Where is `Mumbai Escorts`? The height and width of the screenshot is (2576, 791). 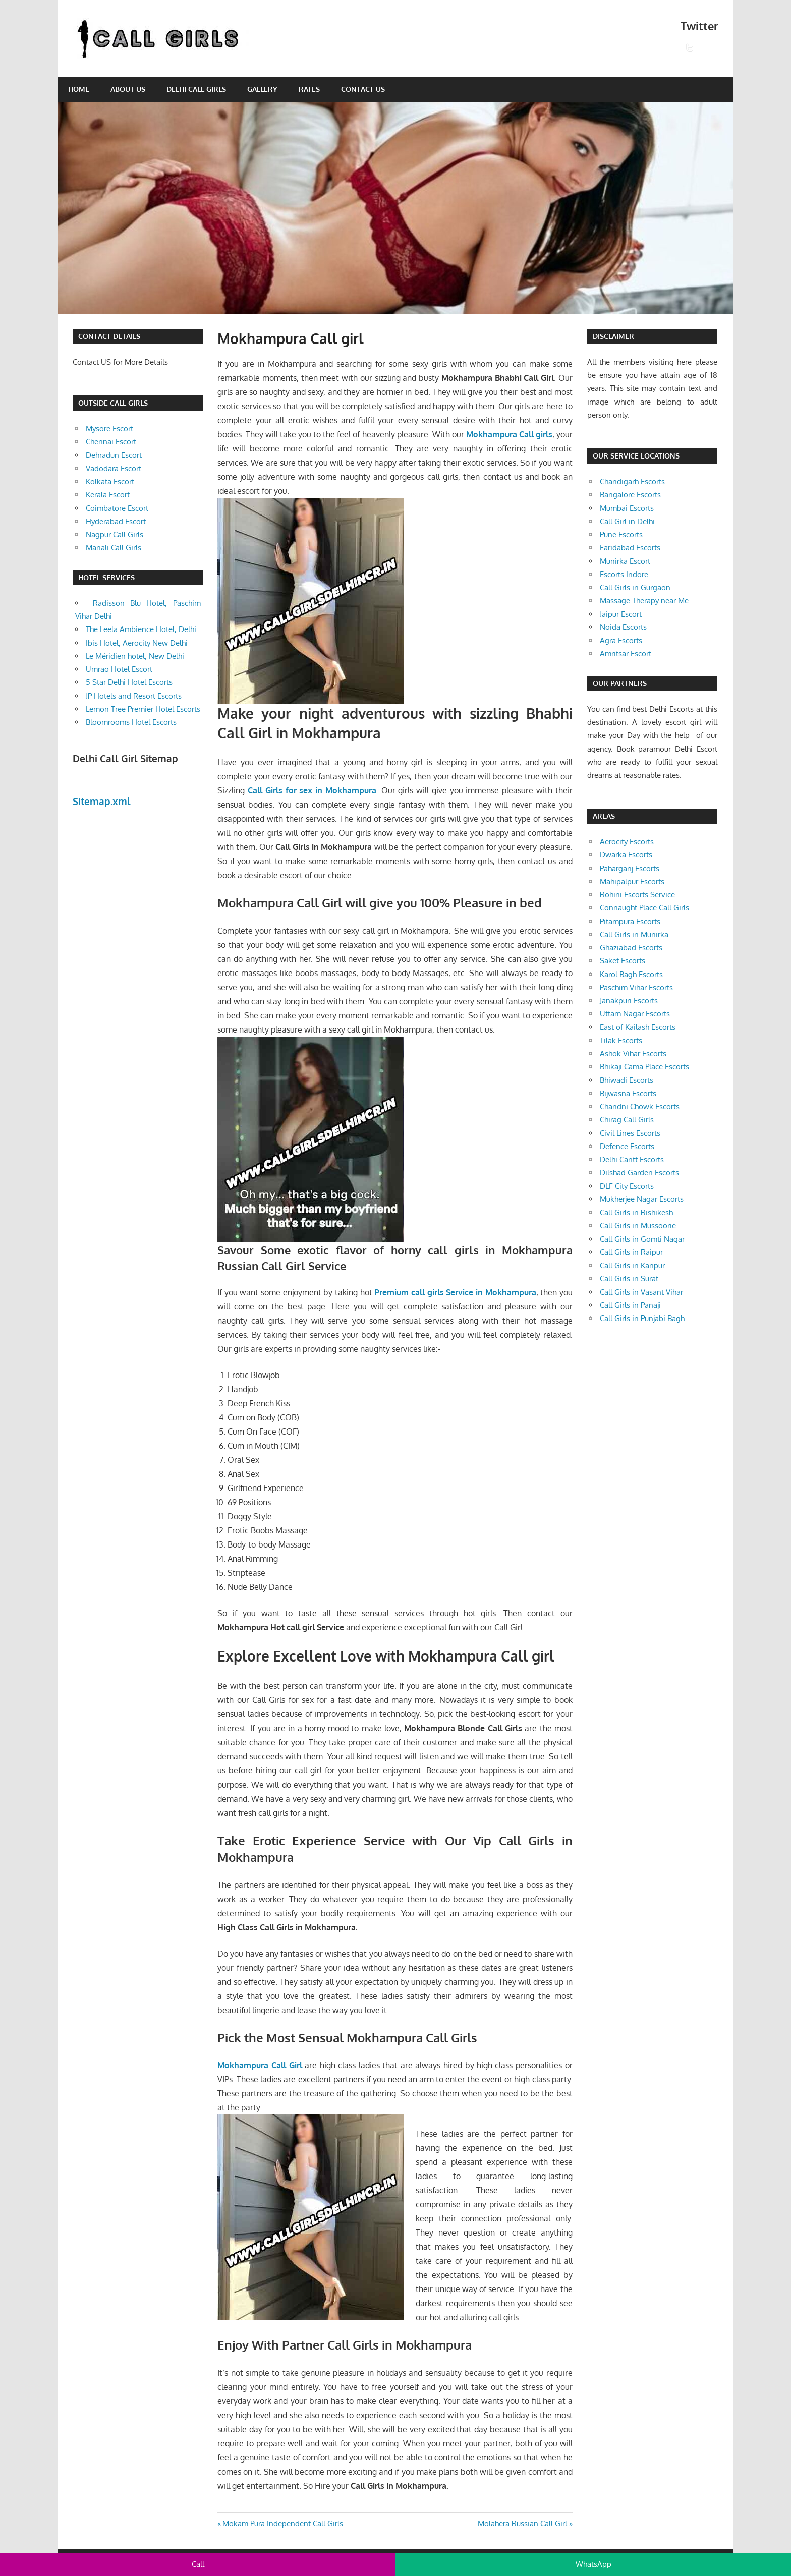
Mumbai Escorts is located at coordinates (627, 508).